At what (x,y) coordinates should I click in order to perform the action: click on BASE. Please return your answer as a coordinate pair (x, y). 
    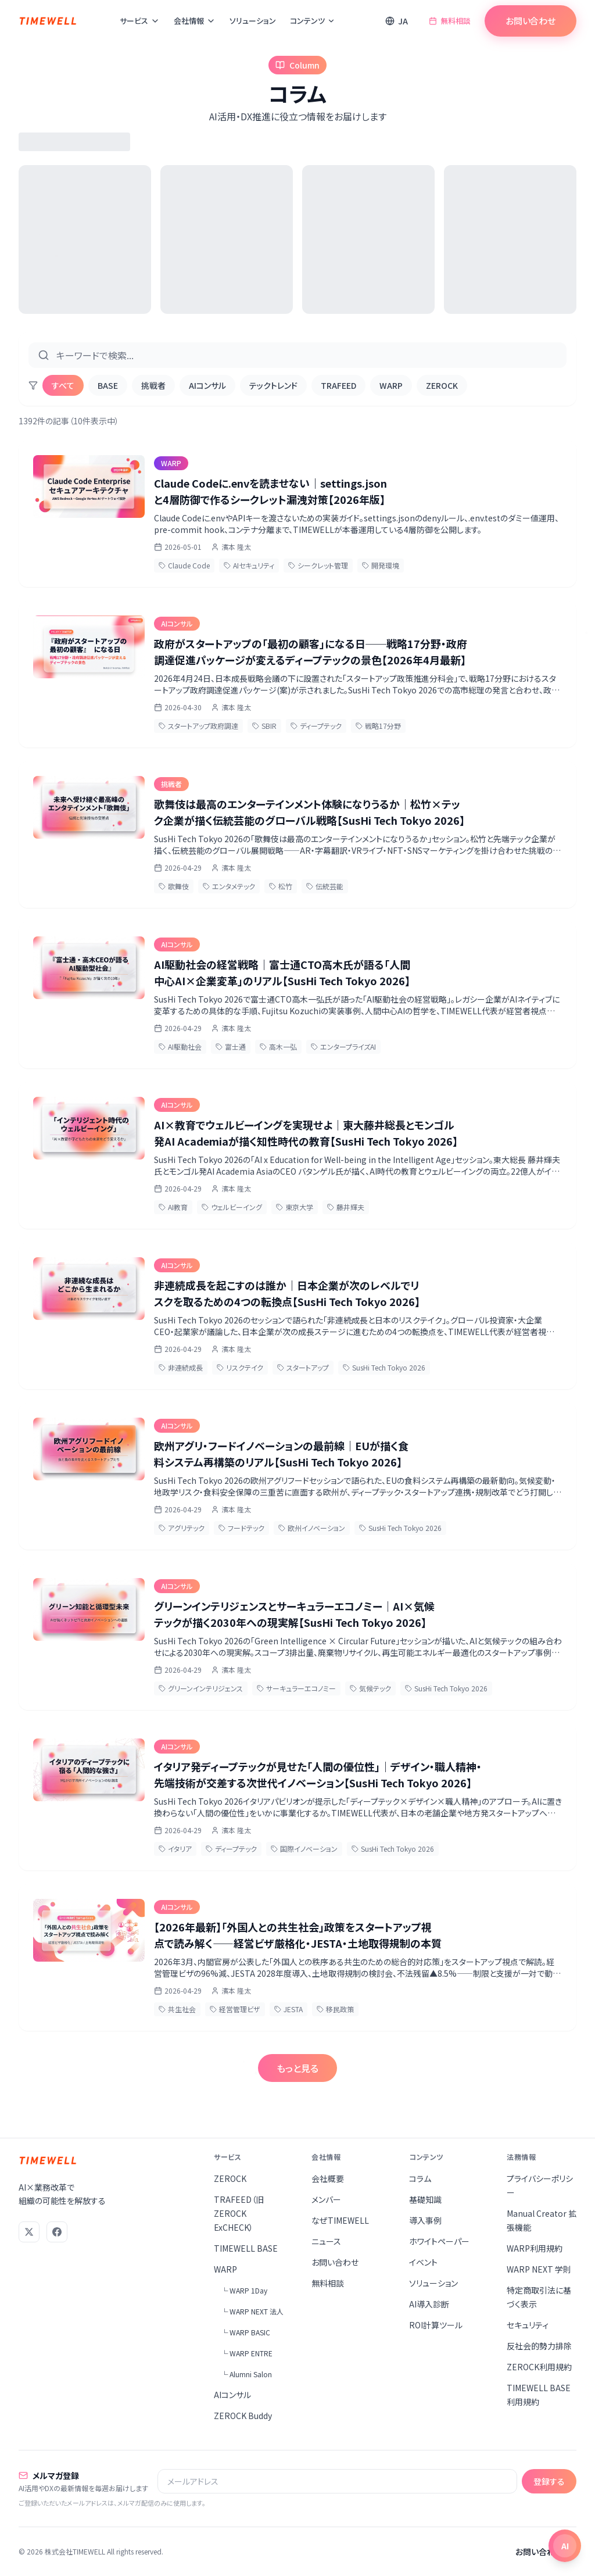
    Looking at the image, I should click on (108, 385).